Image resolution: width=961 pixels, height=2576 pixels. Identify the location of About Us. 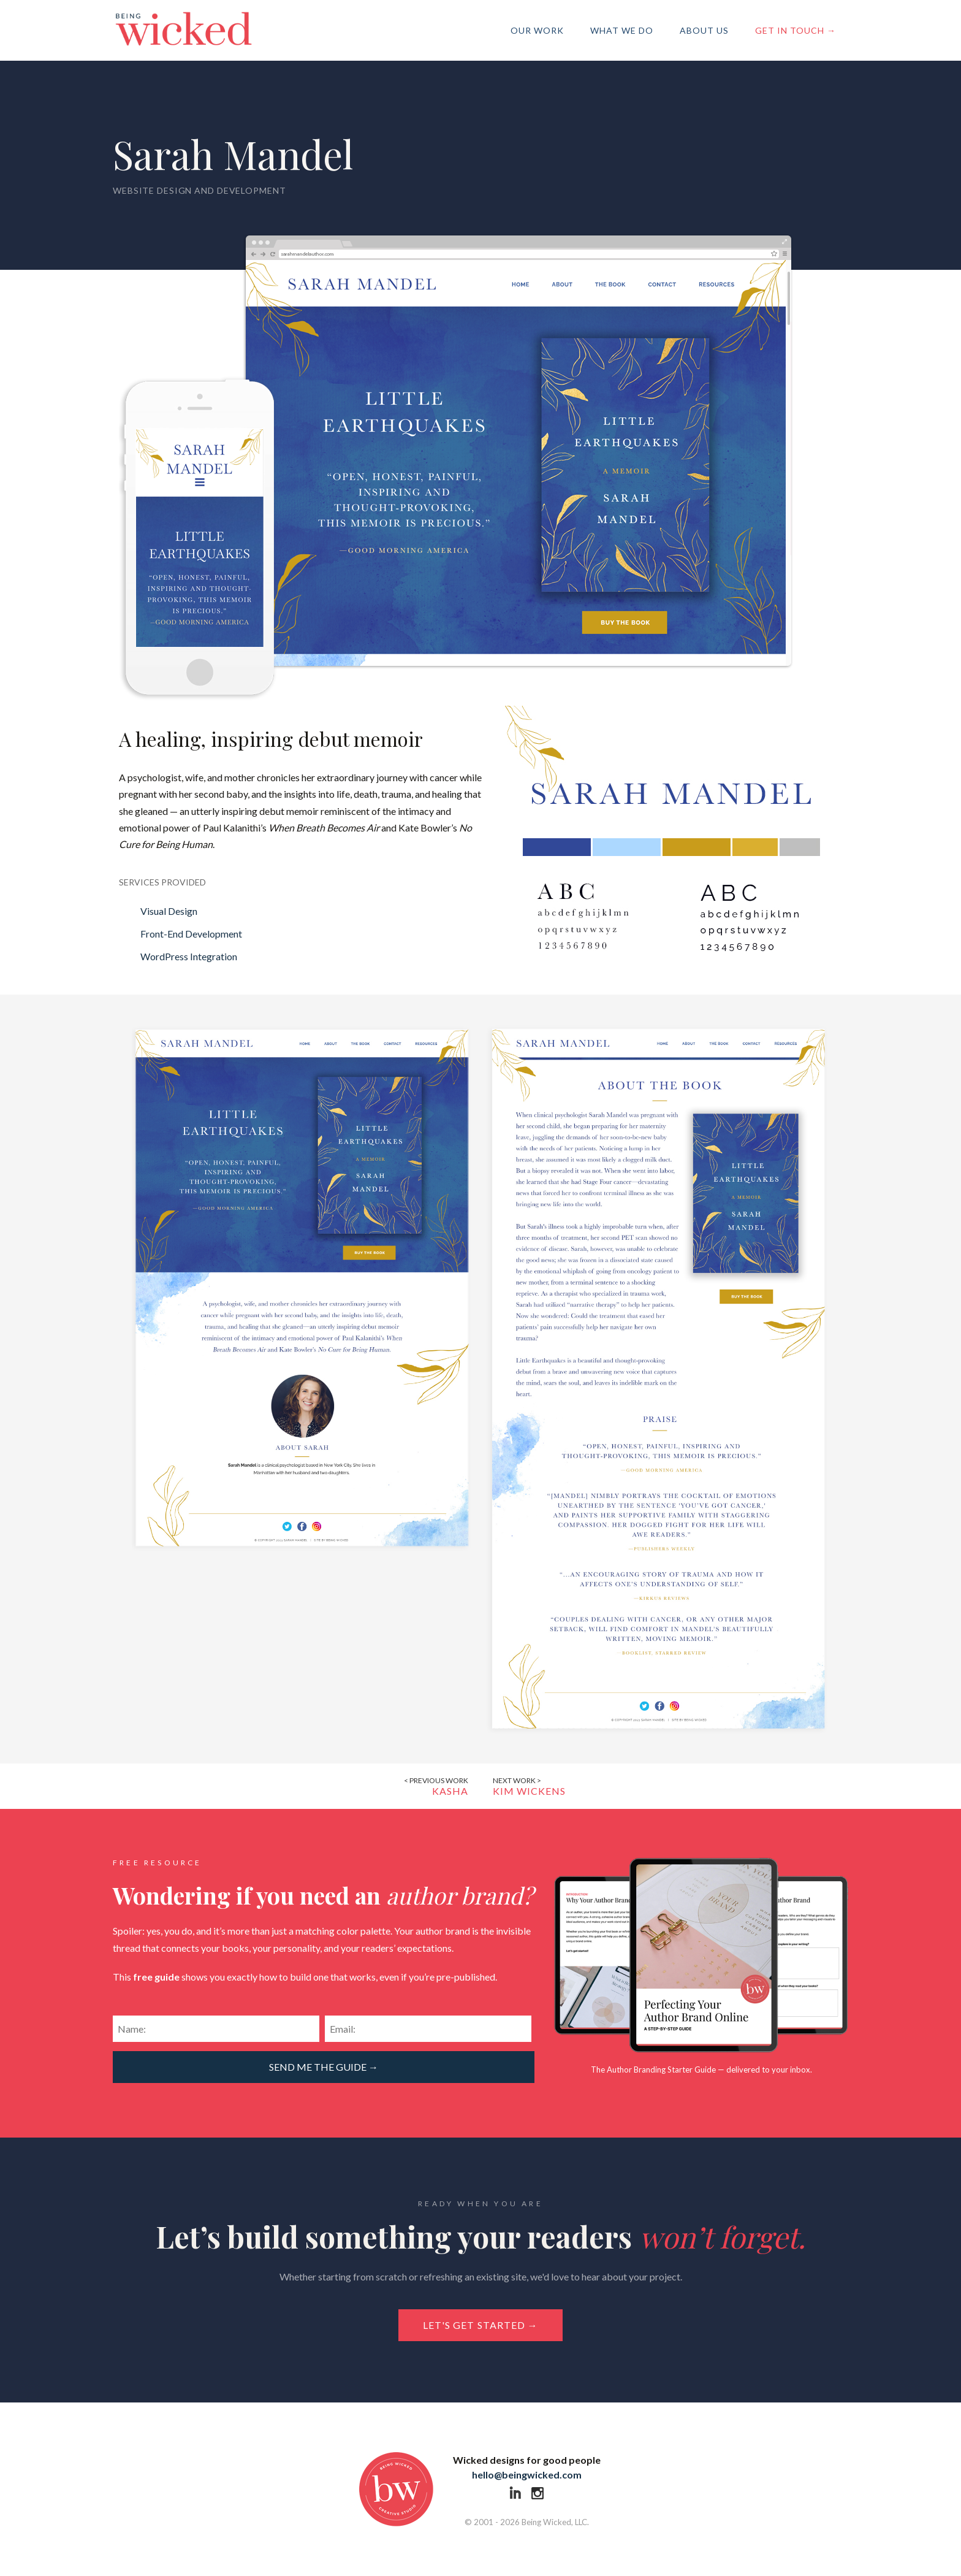
(704, 30).